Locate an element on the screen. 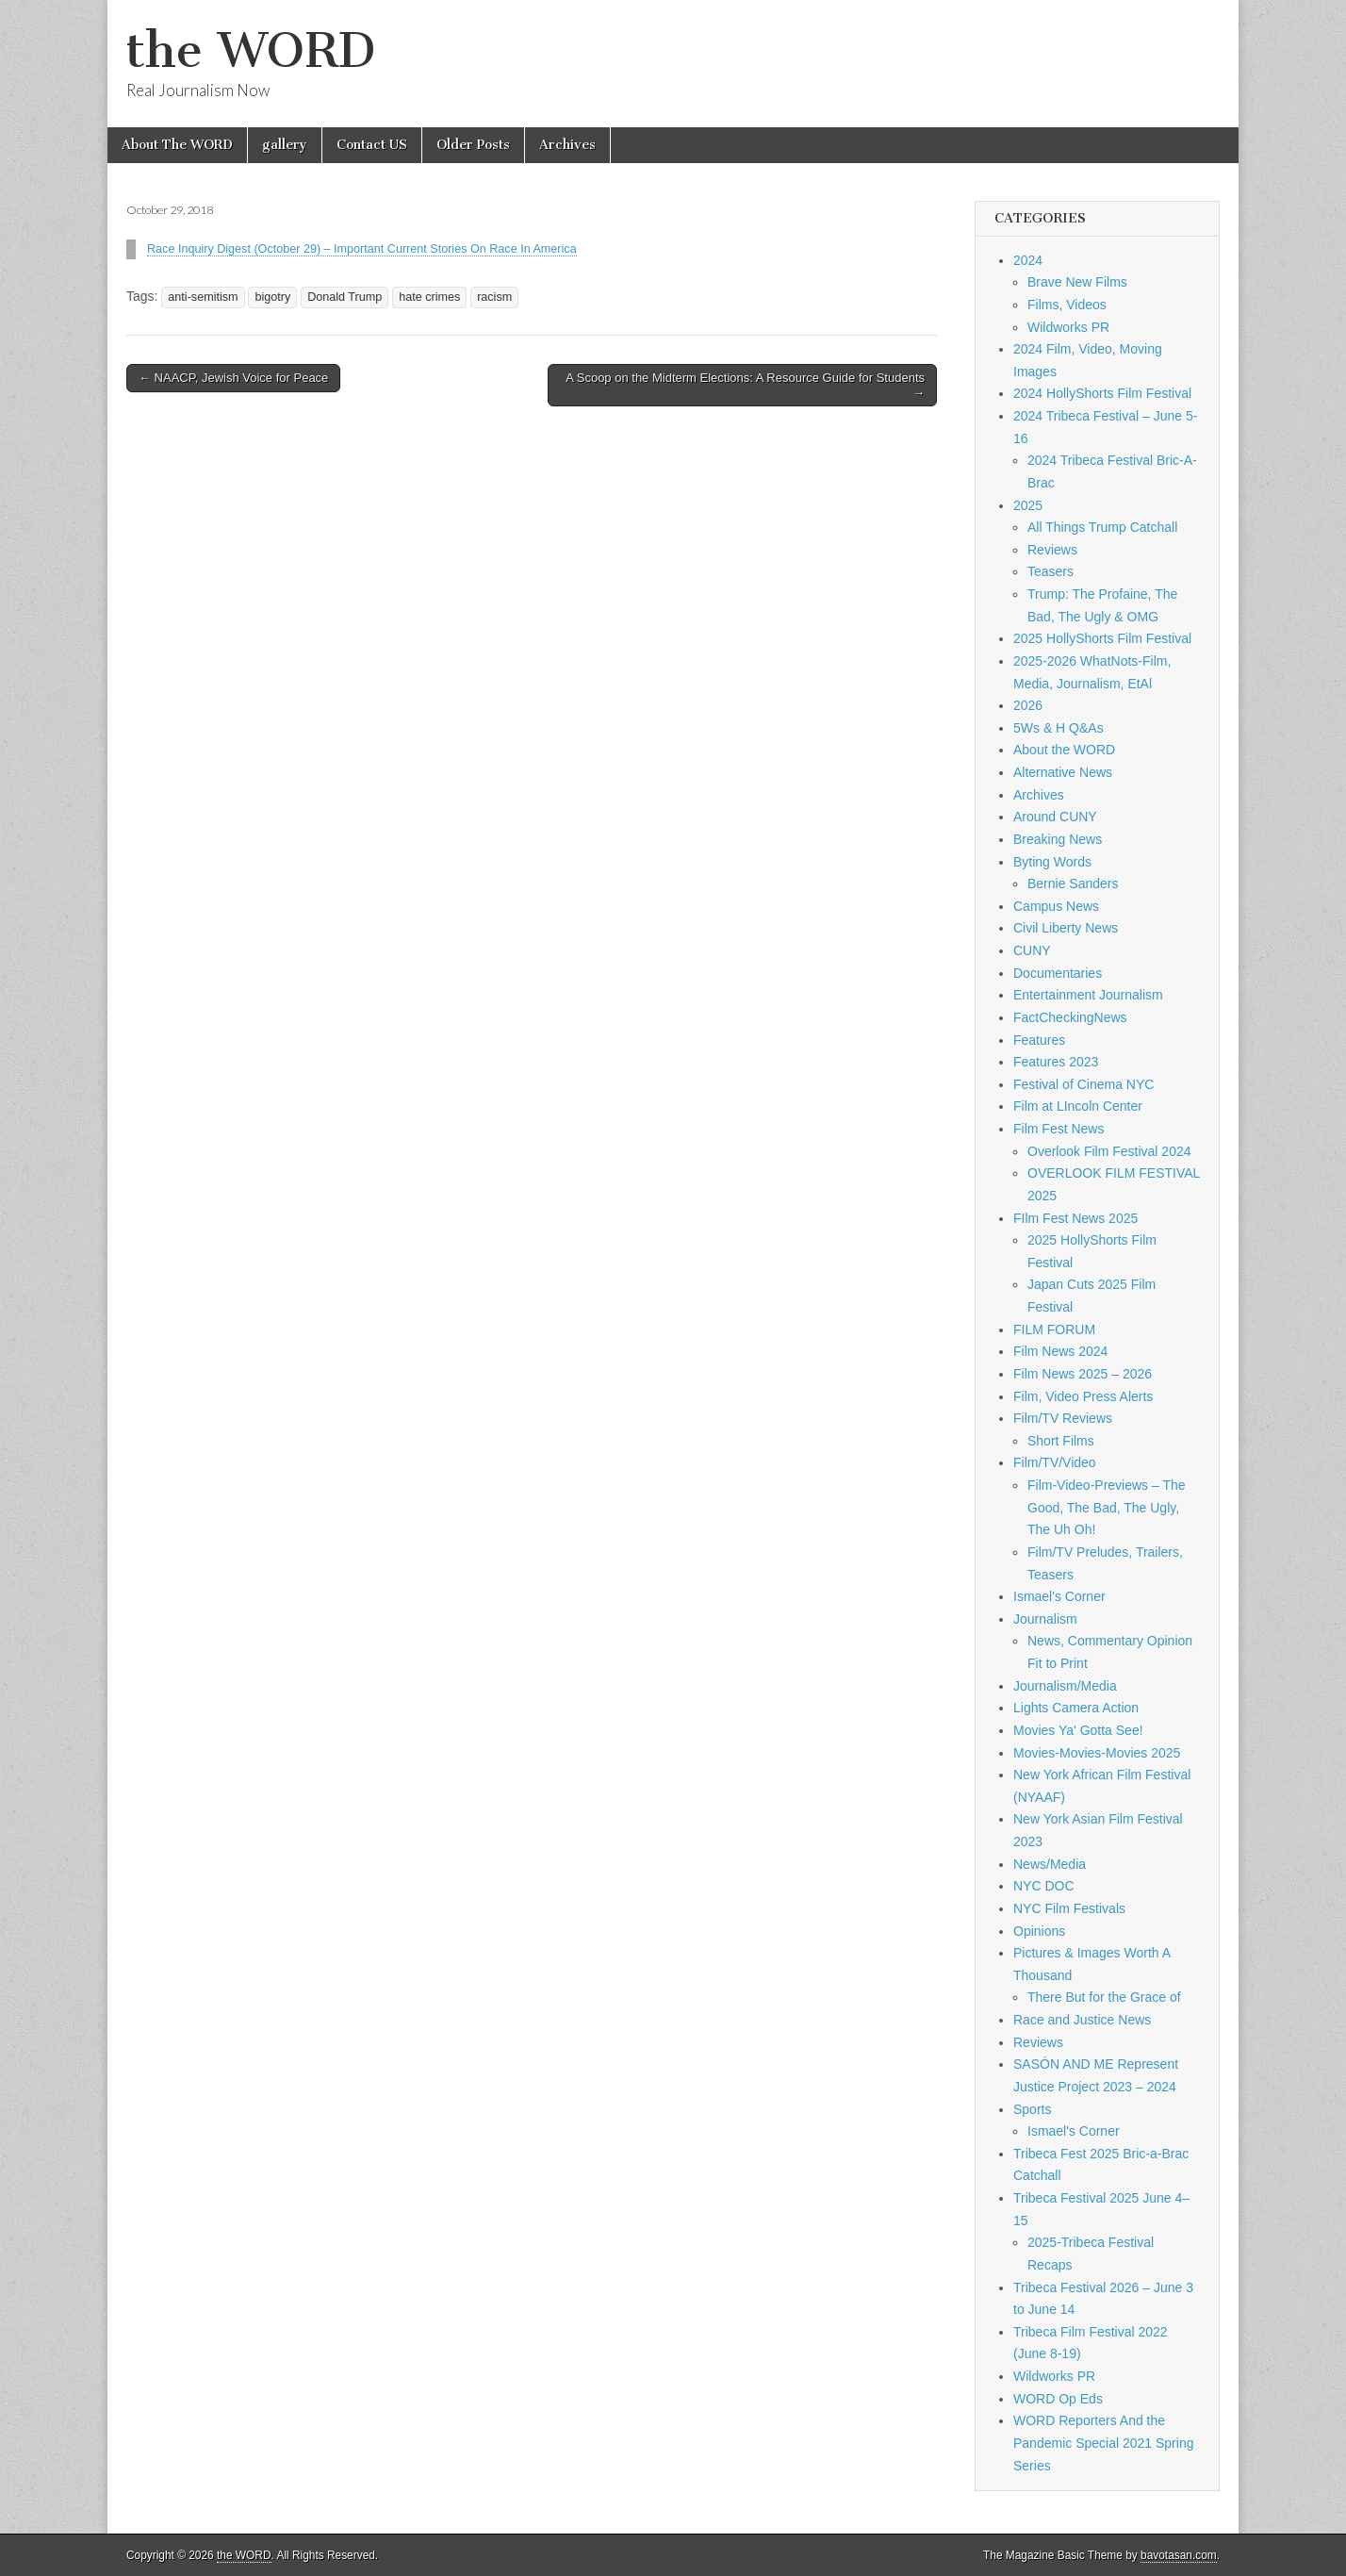 This screenshot has width=1346, height=2576. Film/TV/Video is located at coordinates (1054, 1462).